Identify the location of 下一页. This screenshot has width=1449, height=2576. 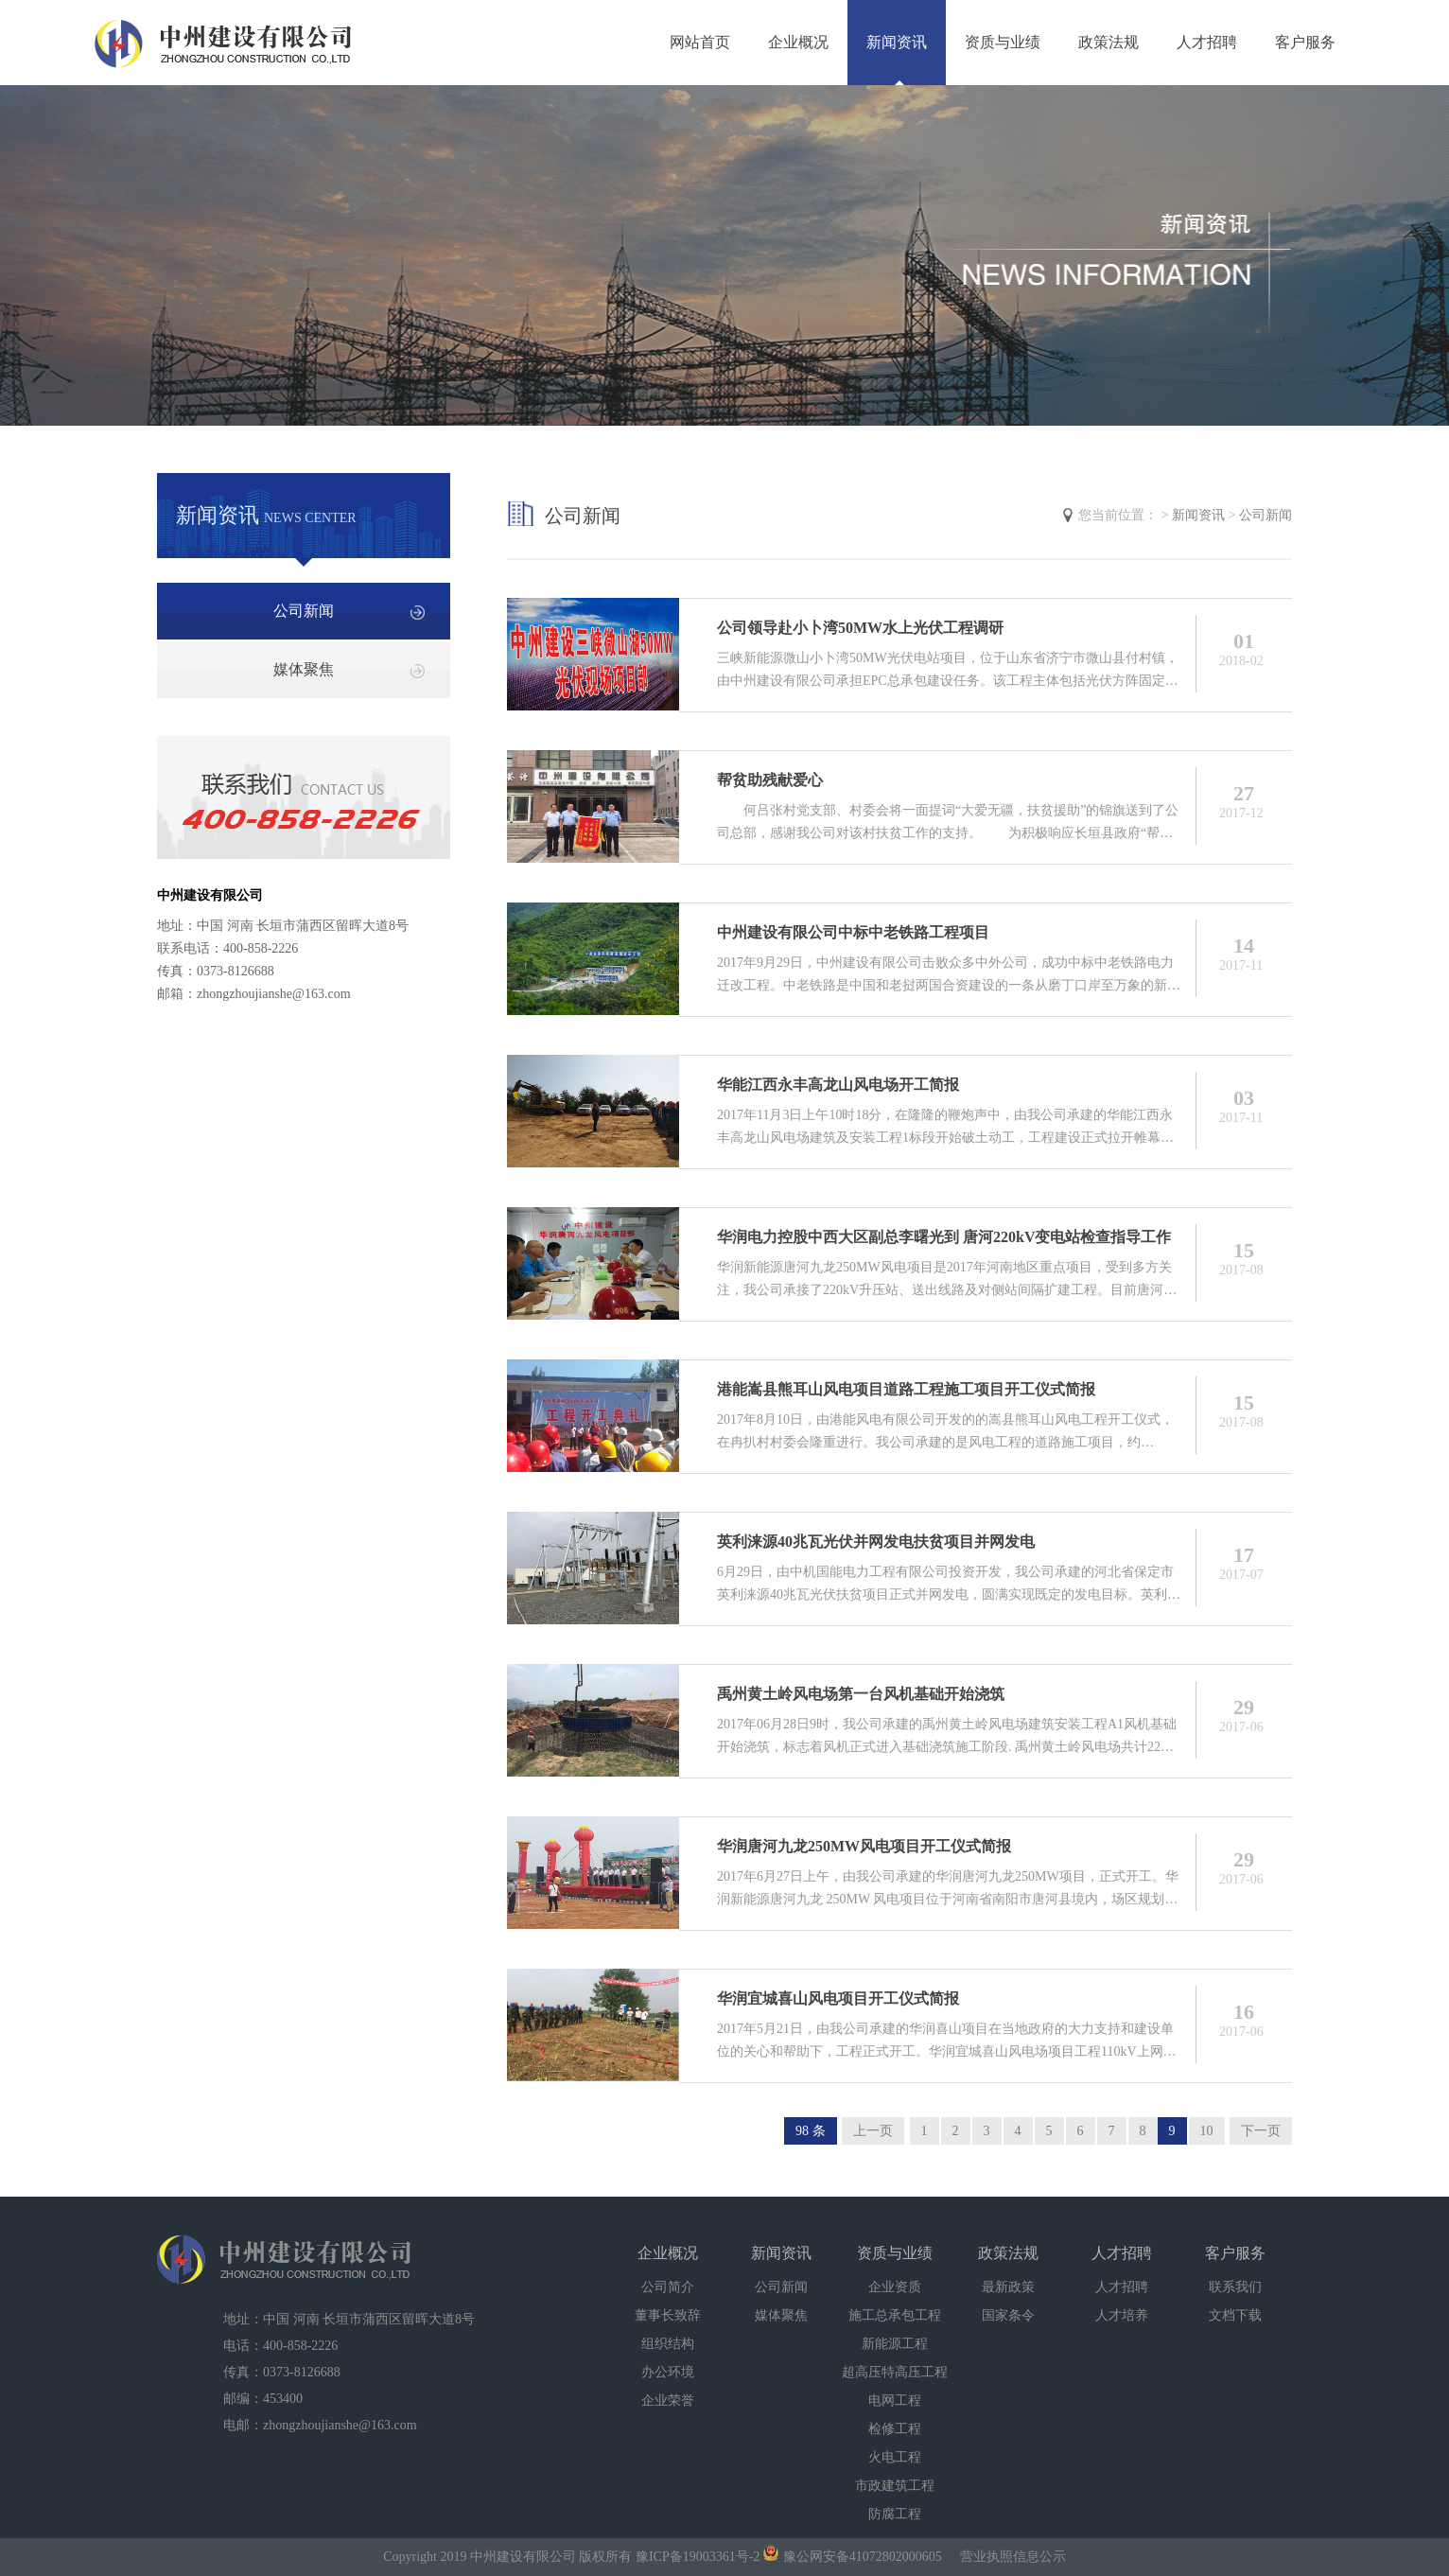
(1261, 2131).